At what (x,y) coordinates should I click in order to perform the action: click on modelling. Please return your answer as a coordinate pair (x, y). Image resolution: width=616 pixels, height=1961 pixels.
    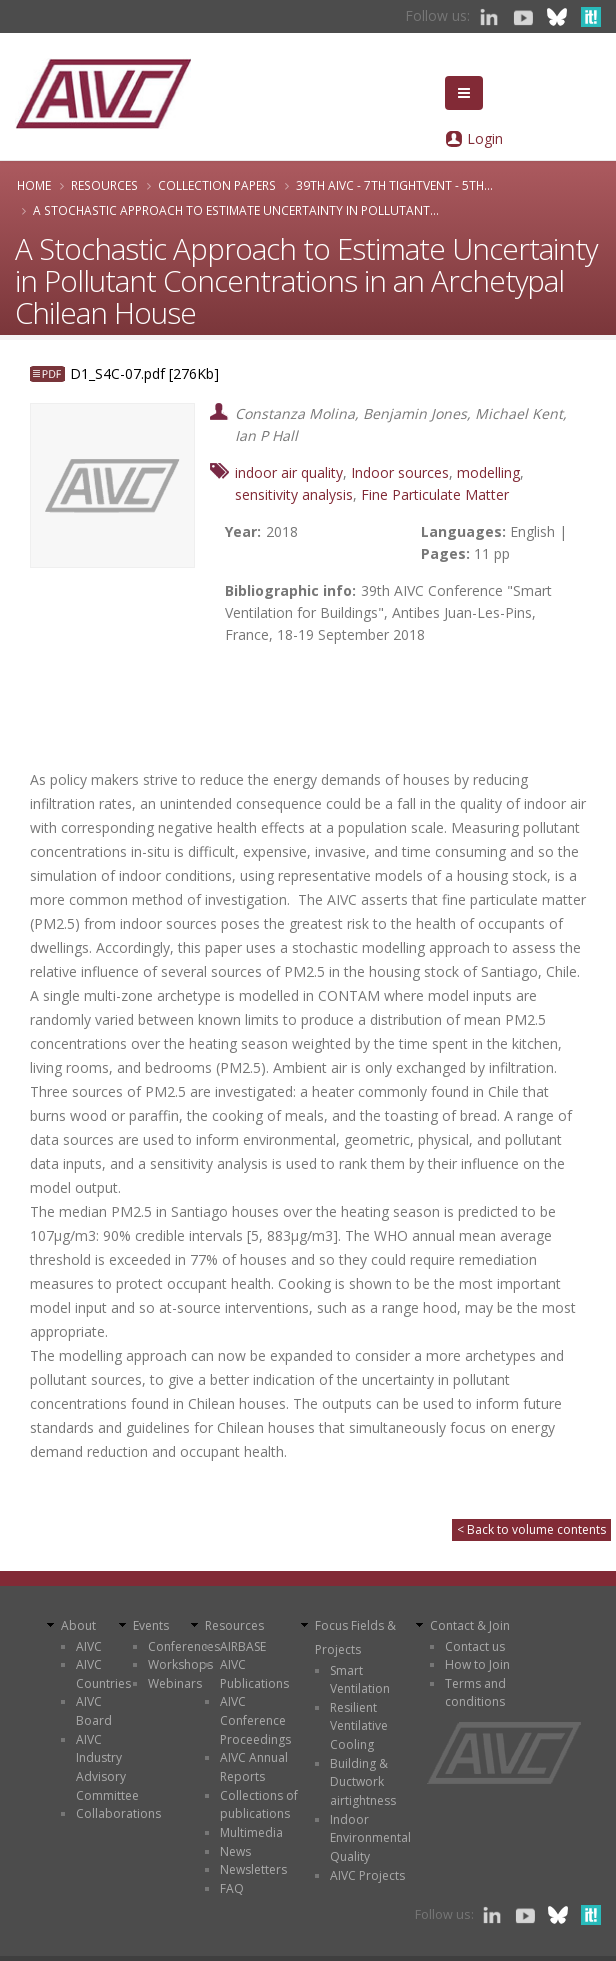
    Looking at the image, I should click on (488, 472).